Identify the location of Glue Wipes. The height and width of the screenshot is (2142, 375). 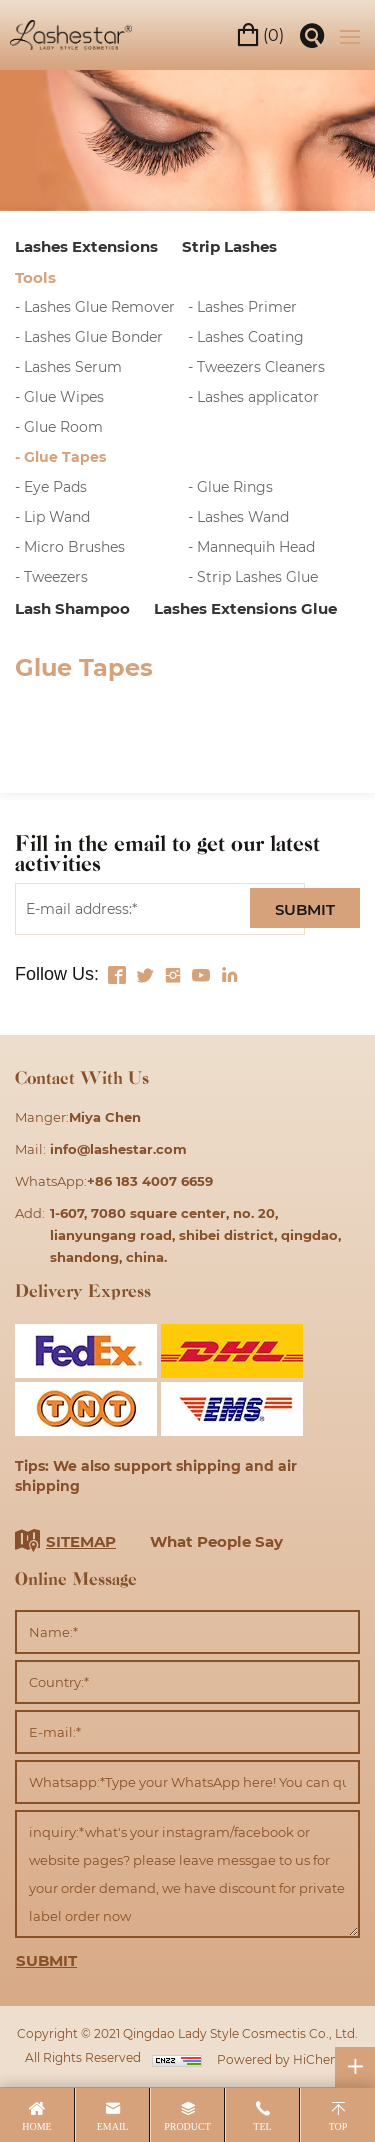
(64, 396).